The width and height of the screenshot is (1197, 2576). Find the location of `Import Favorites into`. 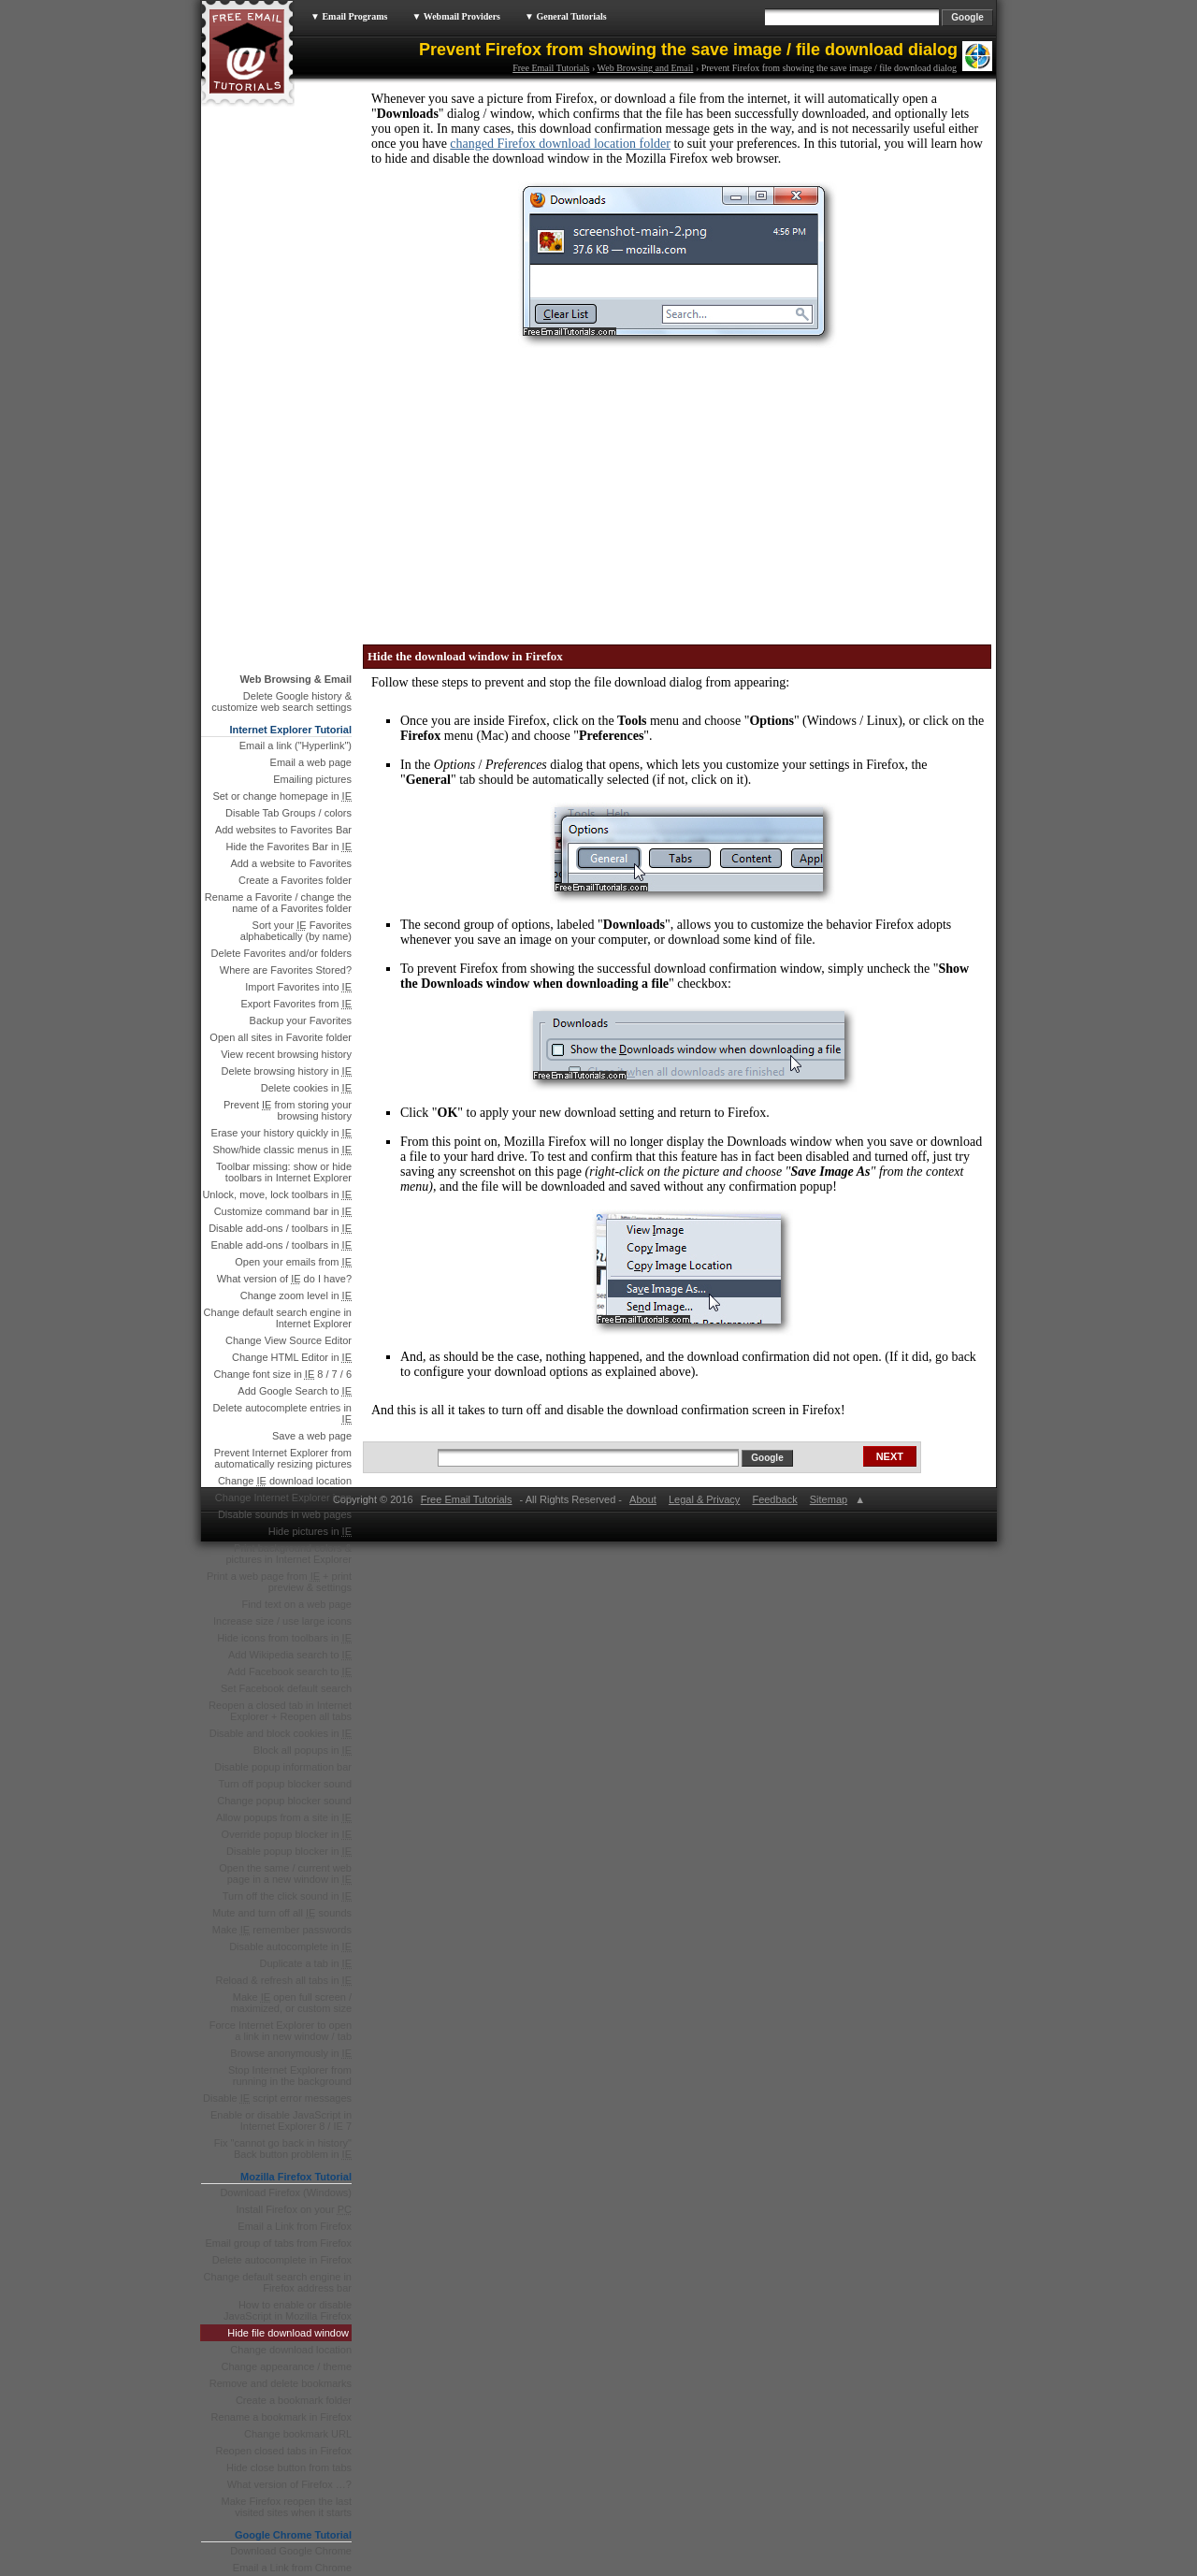

Import Favorites into is located at coordinates (298, 986).